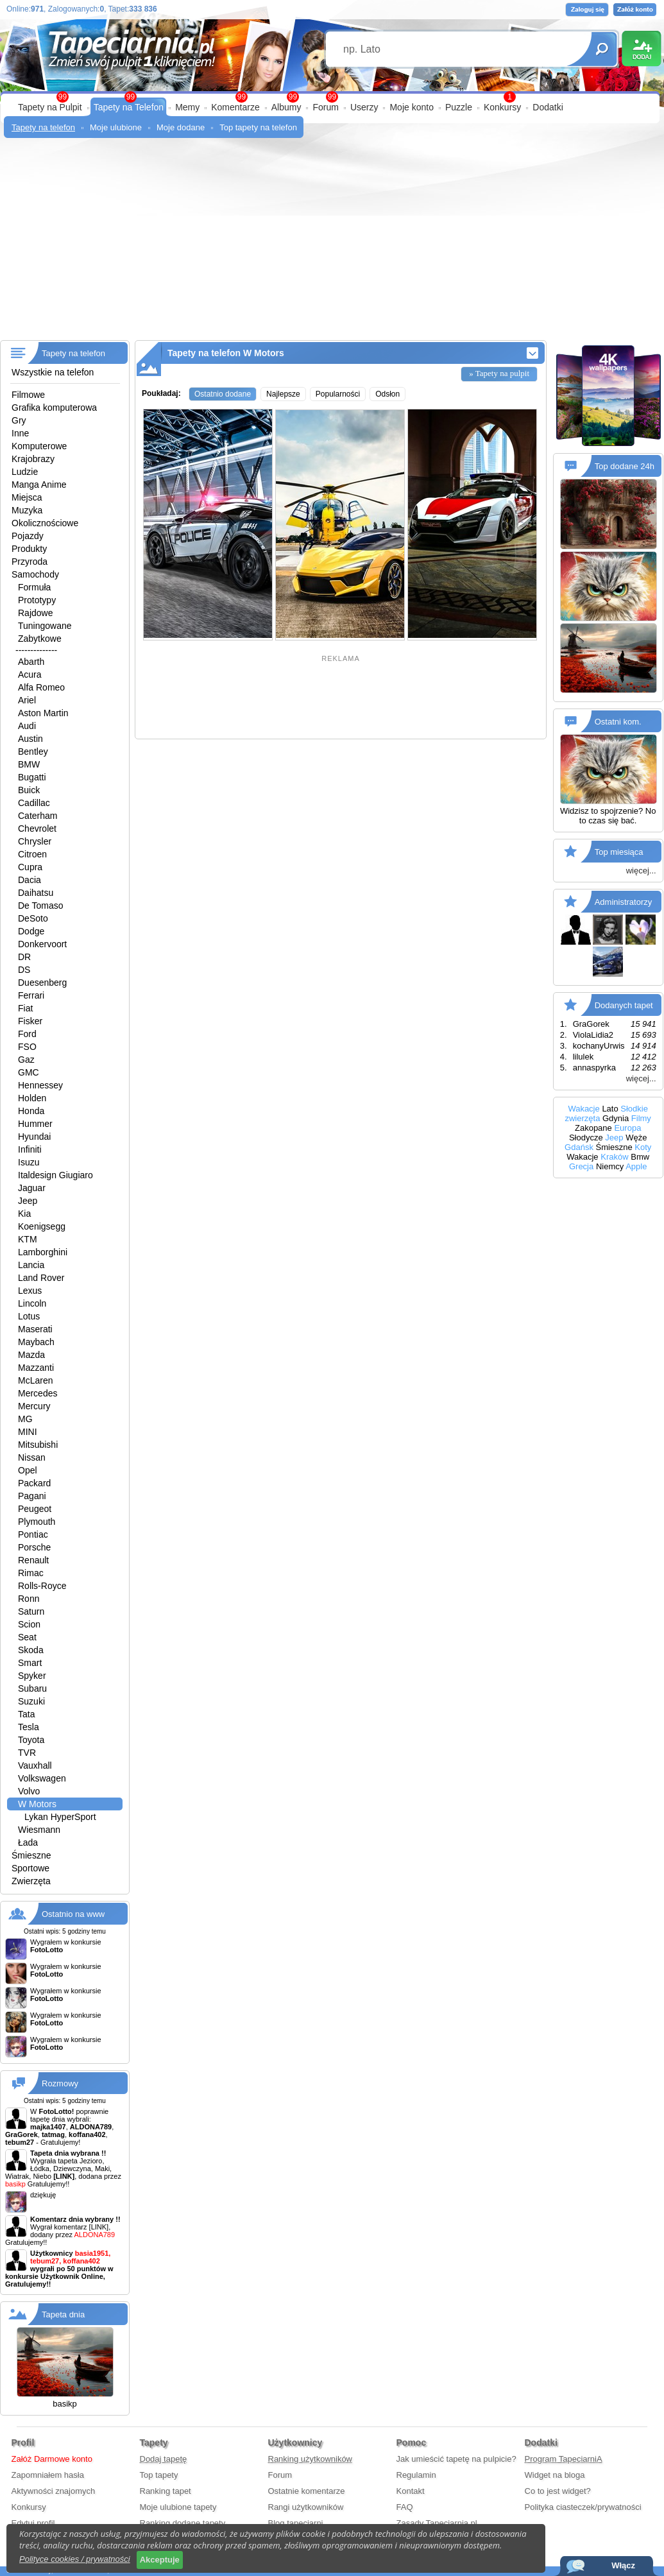 This screenshot has width=664, height=2576. What do you see at coordinates (27, 1239) in the screenshot?
I see `KTM` at bounding box center [27, 1239].